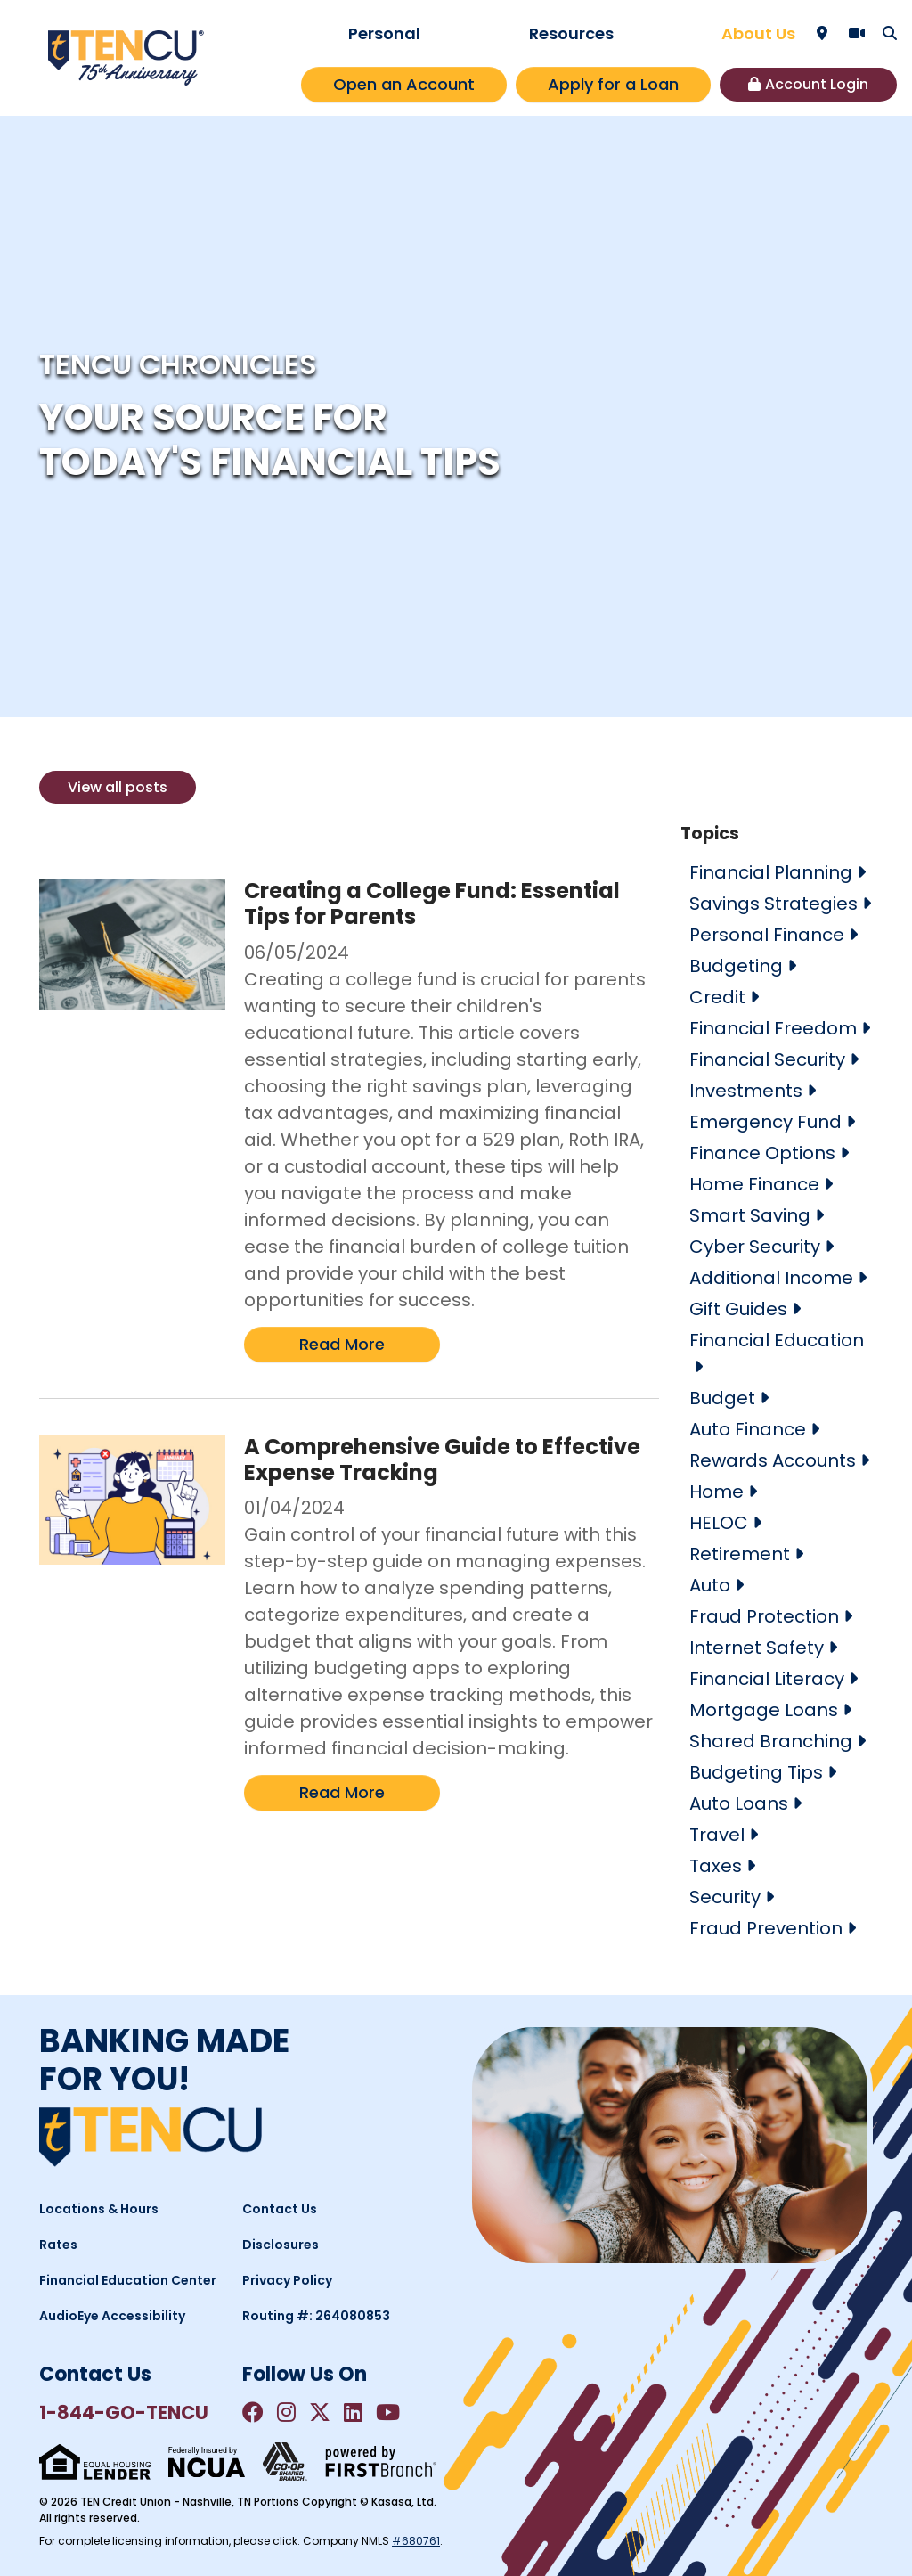  I want to click on Instagram, so click(286, 2412).